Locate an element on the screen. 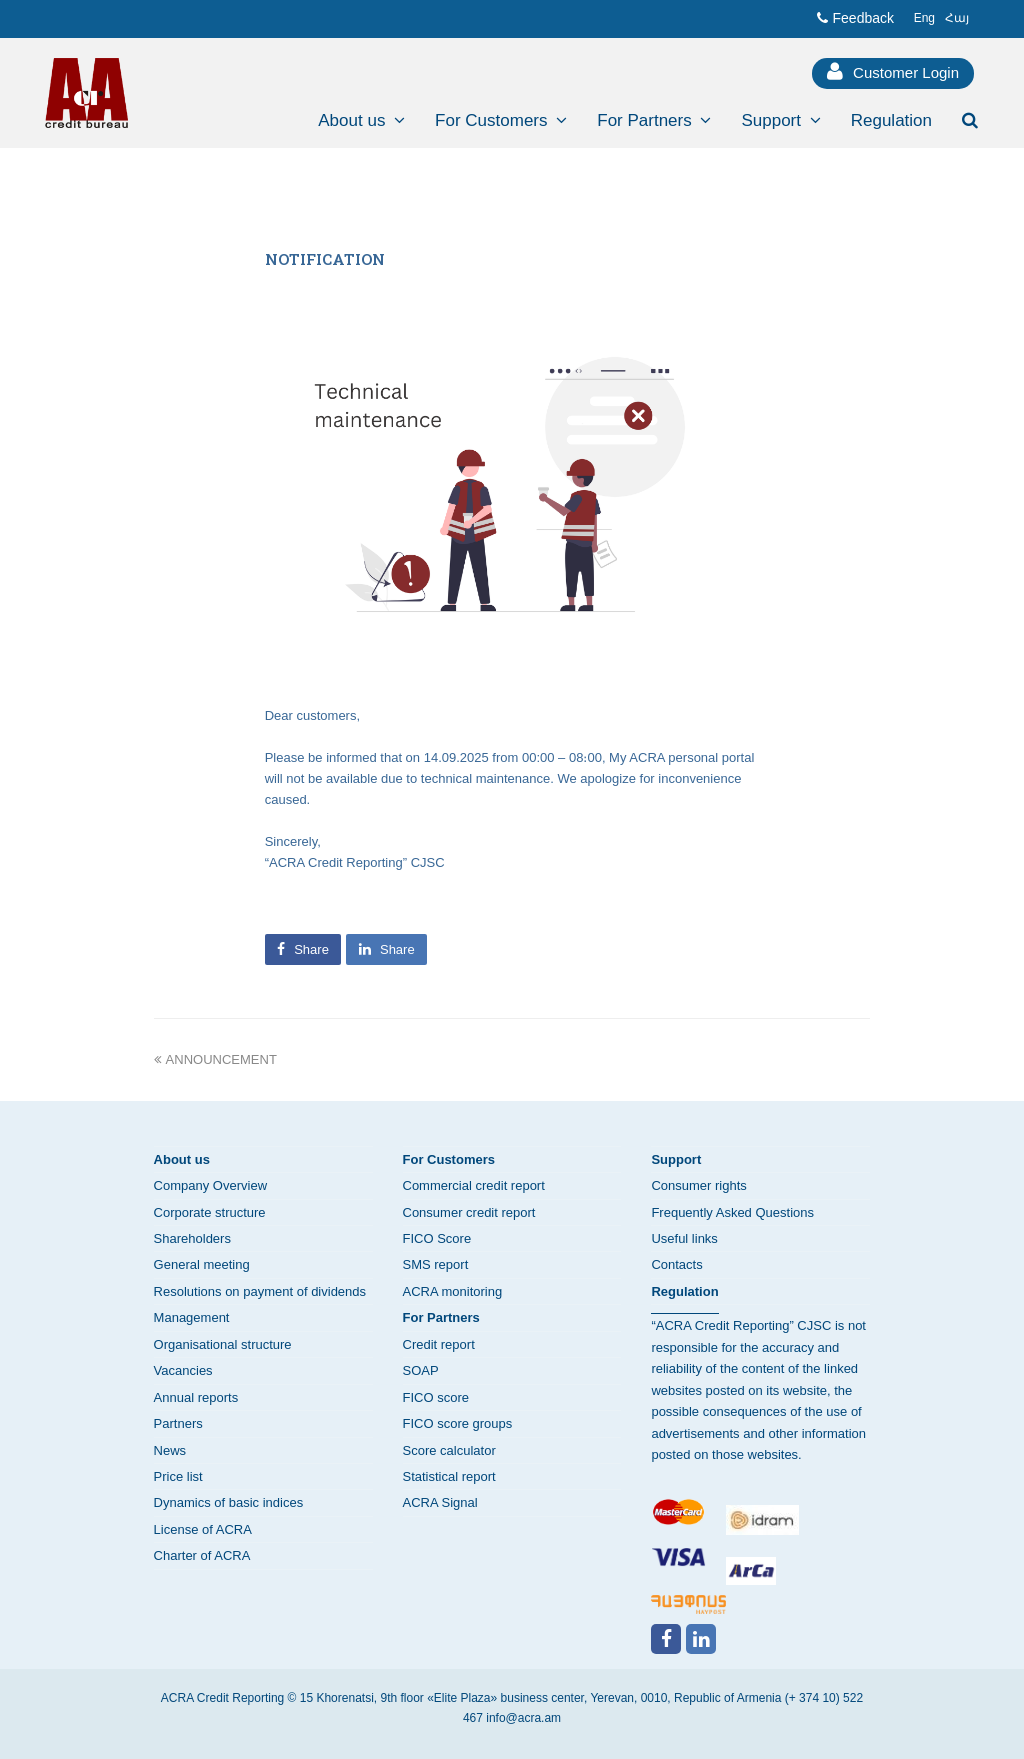 This screenshot has height=1759, width=1024. Price list is located at coordinates (178, 1476).